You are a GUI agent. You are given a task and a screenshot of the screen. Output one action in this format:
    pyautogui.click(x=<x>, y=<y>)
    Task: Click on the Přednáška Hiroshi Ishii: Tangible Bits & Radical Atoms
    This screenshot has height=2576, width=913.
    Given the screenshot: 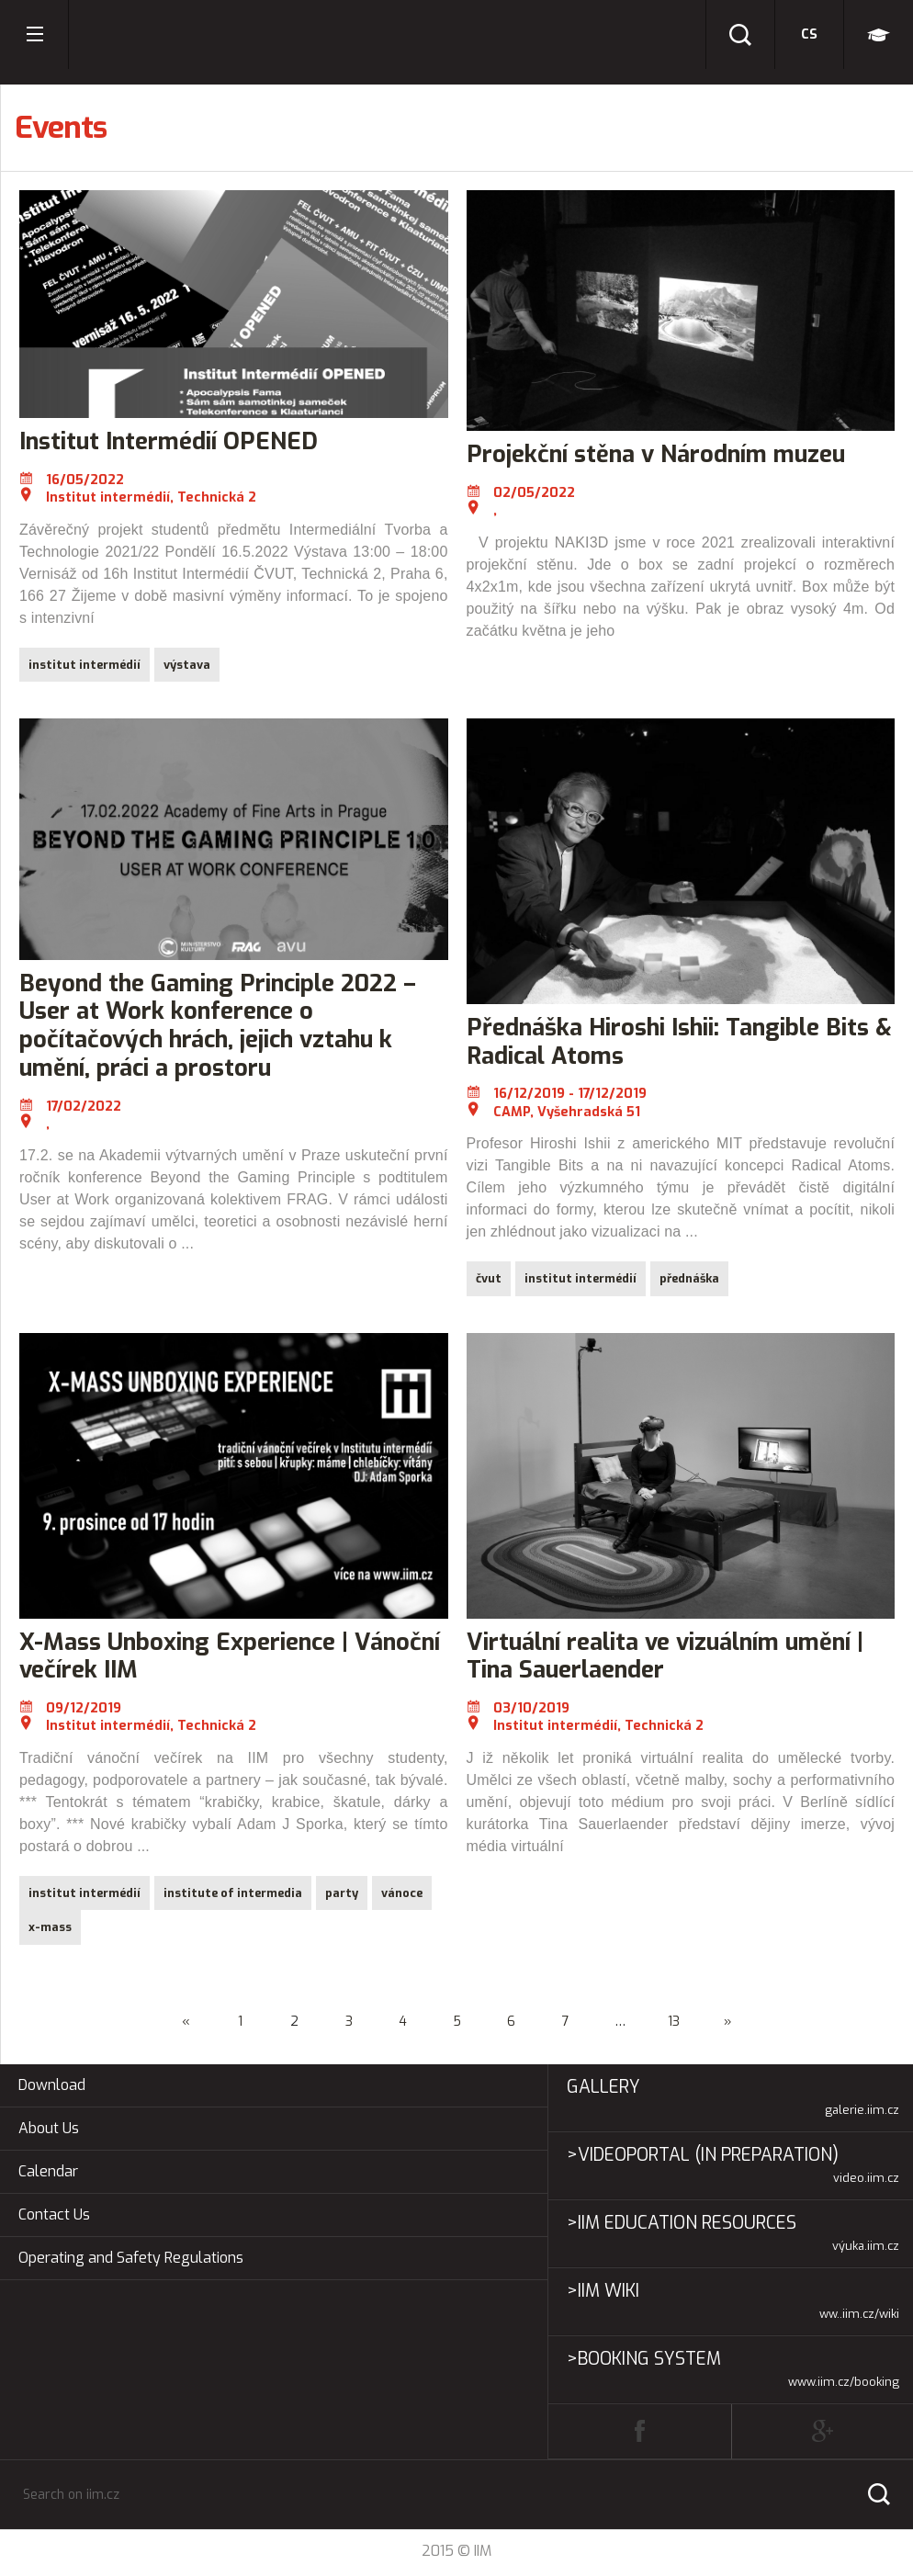 What is the action you would take?
    pyautogui.click(x=679, y=1041)
    